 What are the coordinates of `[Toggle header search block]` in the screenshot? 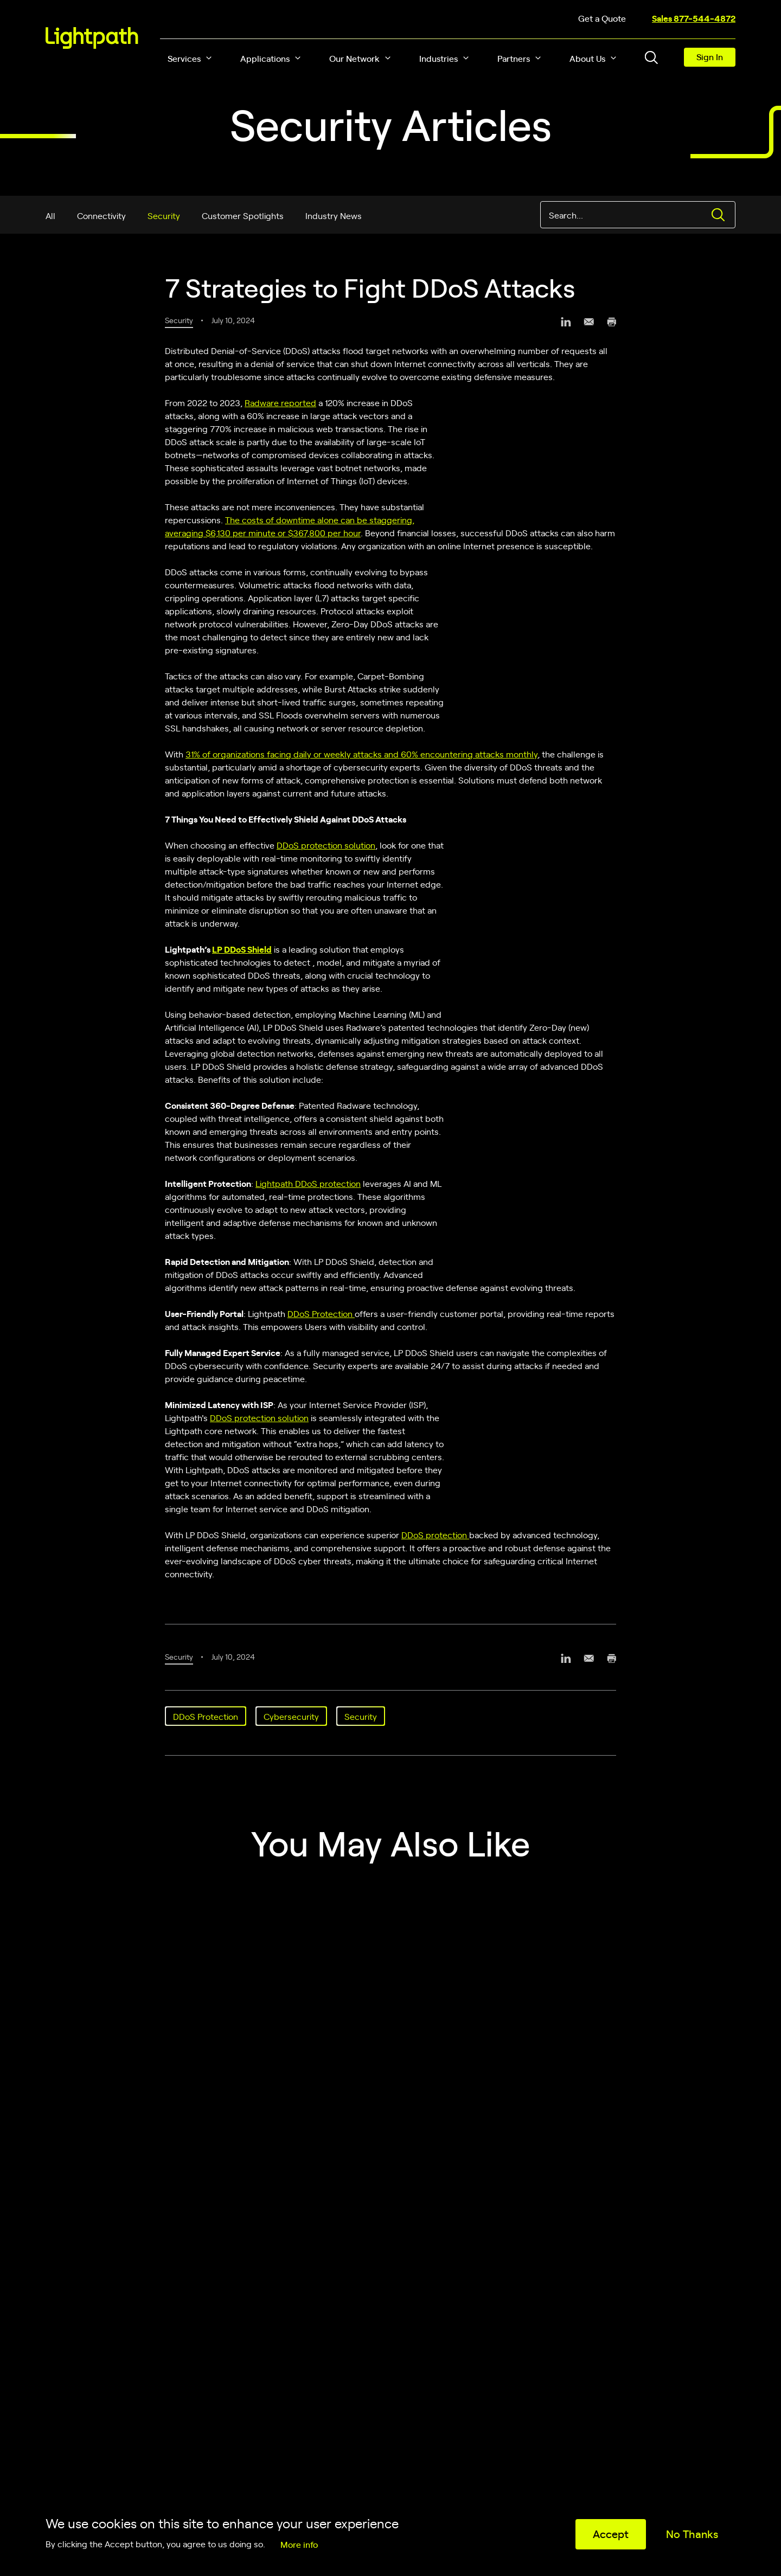 It's located at (651, 57).